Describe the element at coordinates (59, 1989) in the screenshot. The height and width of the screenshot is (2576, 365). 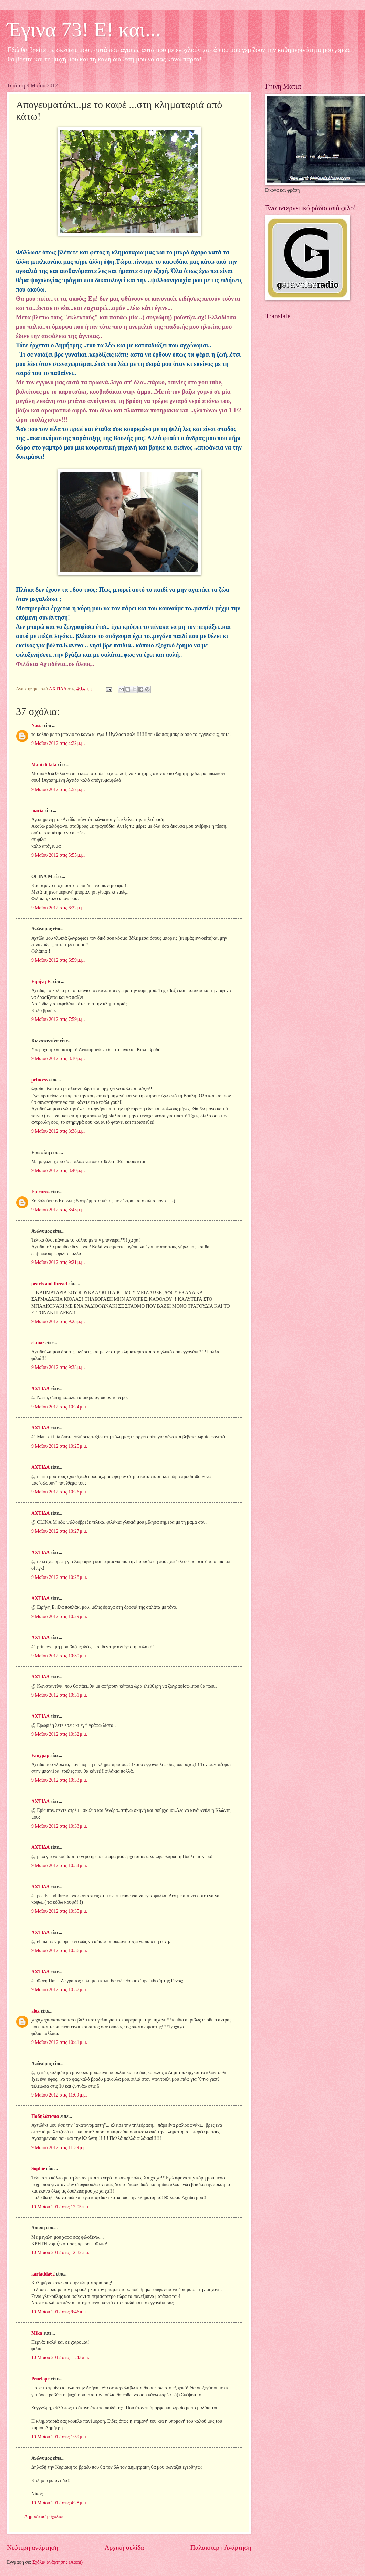
I see `9 Μαΐου 2012 στις 10:37 μ.μ.` at that location.